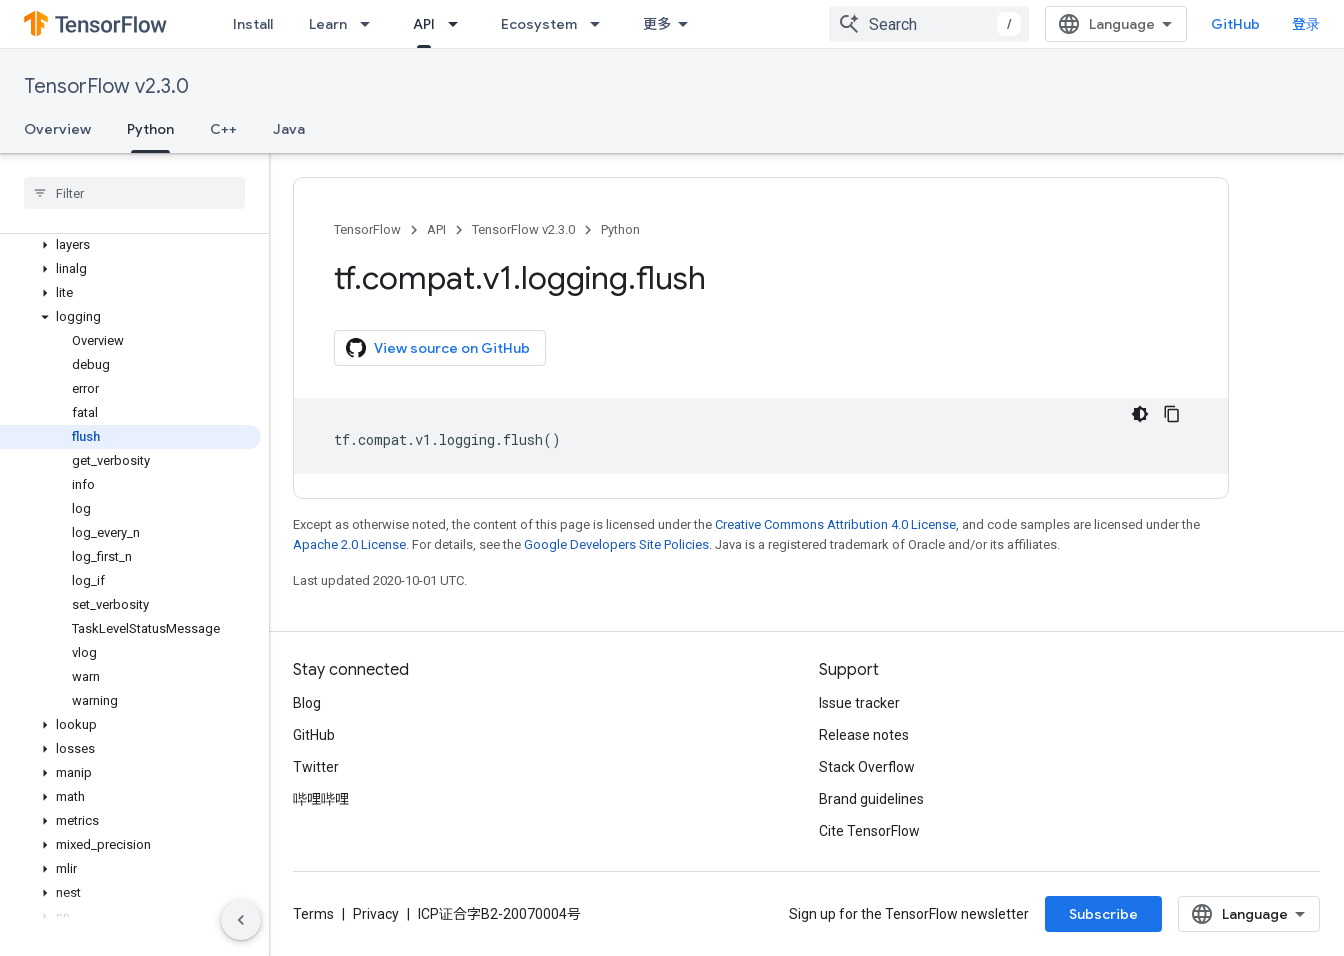 The image size is (1344, 956). What do you see at coordinates (376, 914) in the screenshot?
I see `Privacy` at bounding box center [376, 914].